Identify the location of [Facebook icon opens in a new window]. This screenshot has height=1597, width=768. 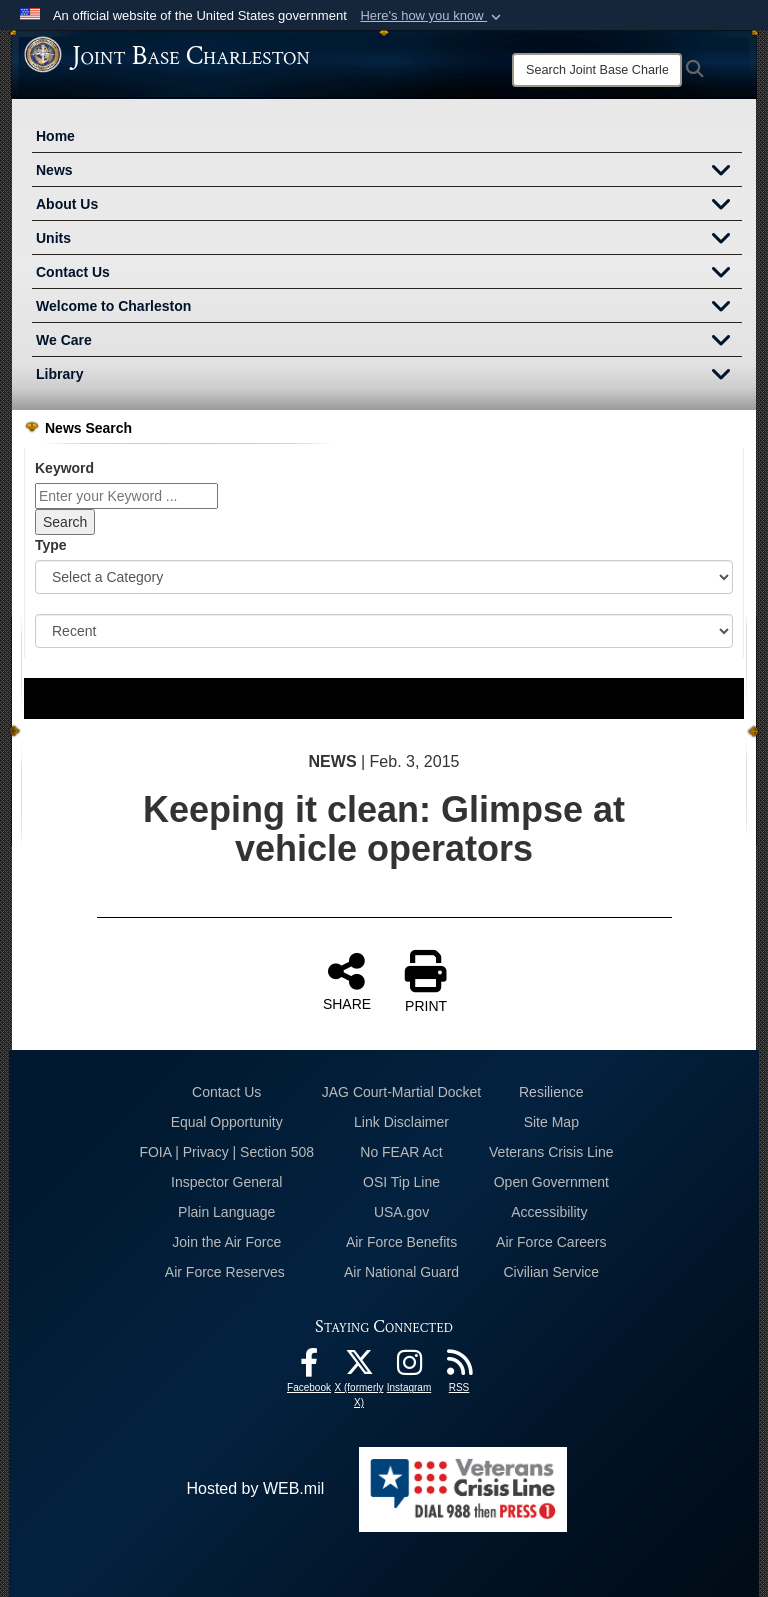
(309, 1367).